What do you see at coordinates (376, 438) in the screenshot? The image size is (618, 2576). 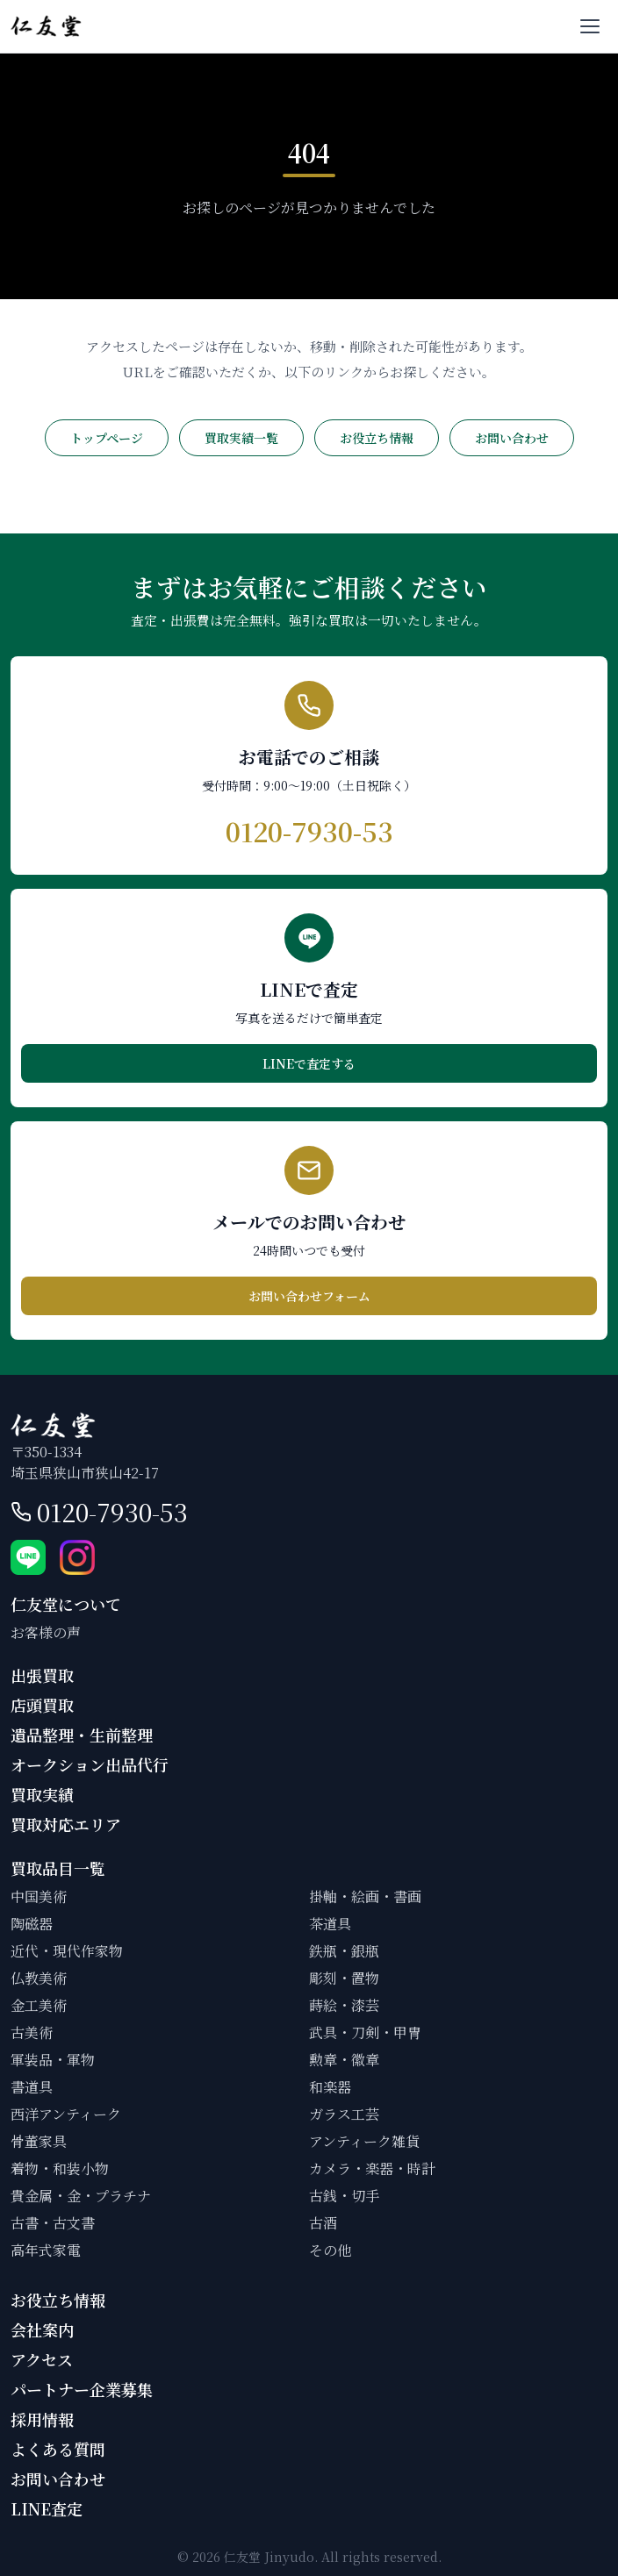 I see `お役立ち情報` at bounding box center [376, 438].